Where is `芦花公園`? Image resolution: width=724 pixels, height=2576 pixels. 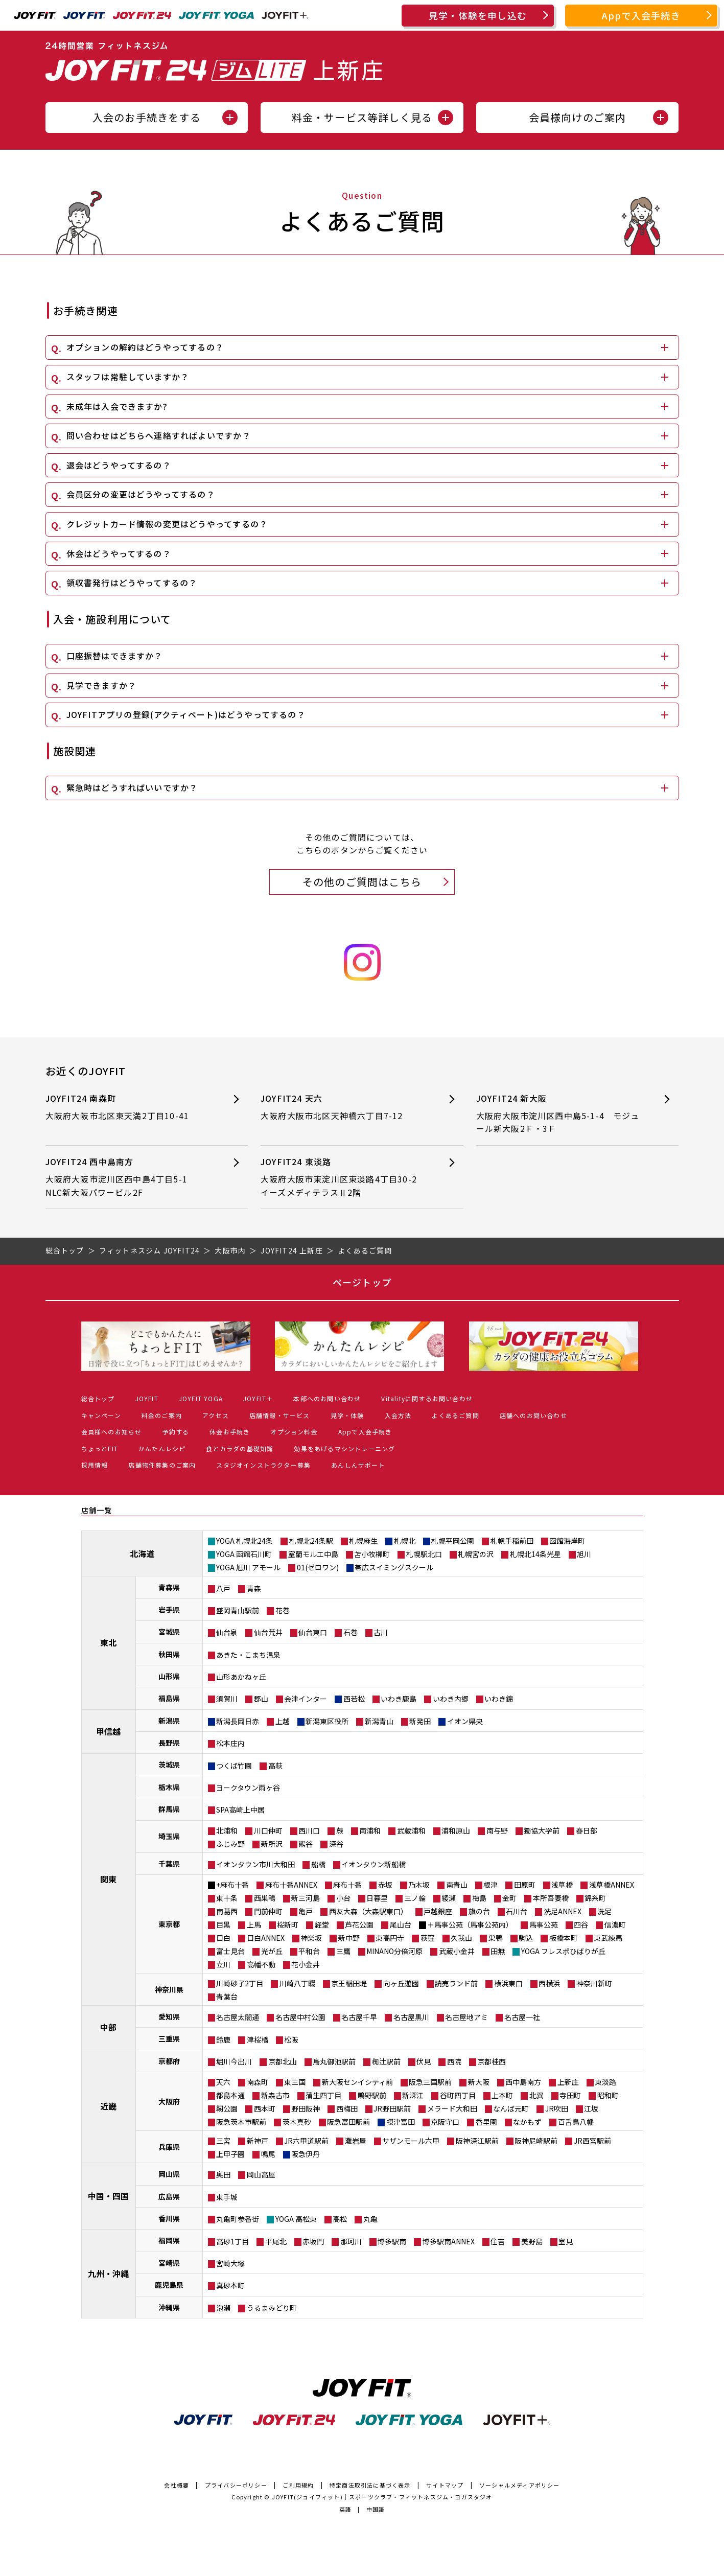 芦花公園 is located at coordinates (359, 1924).